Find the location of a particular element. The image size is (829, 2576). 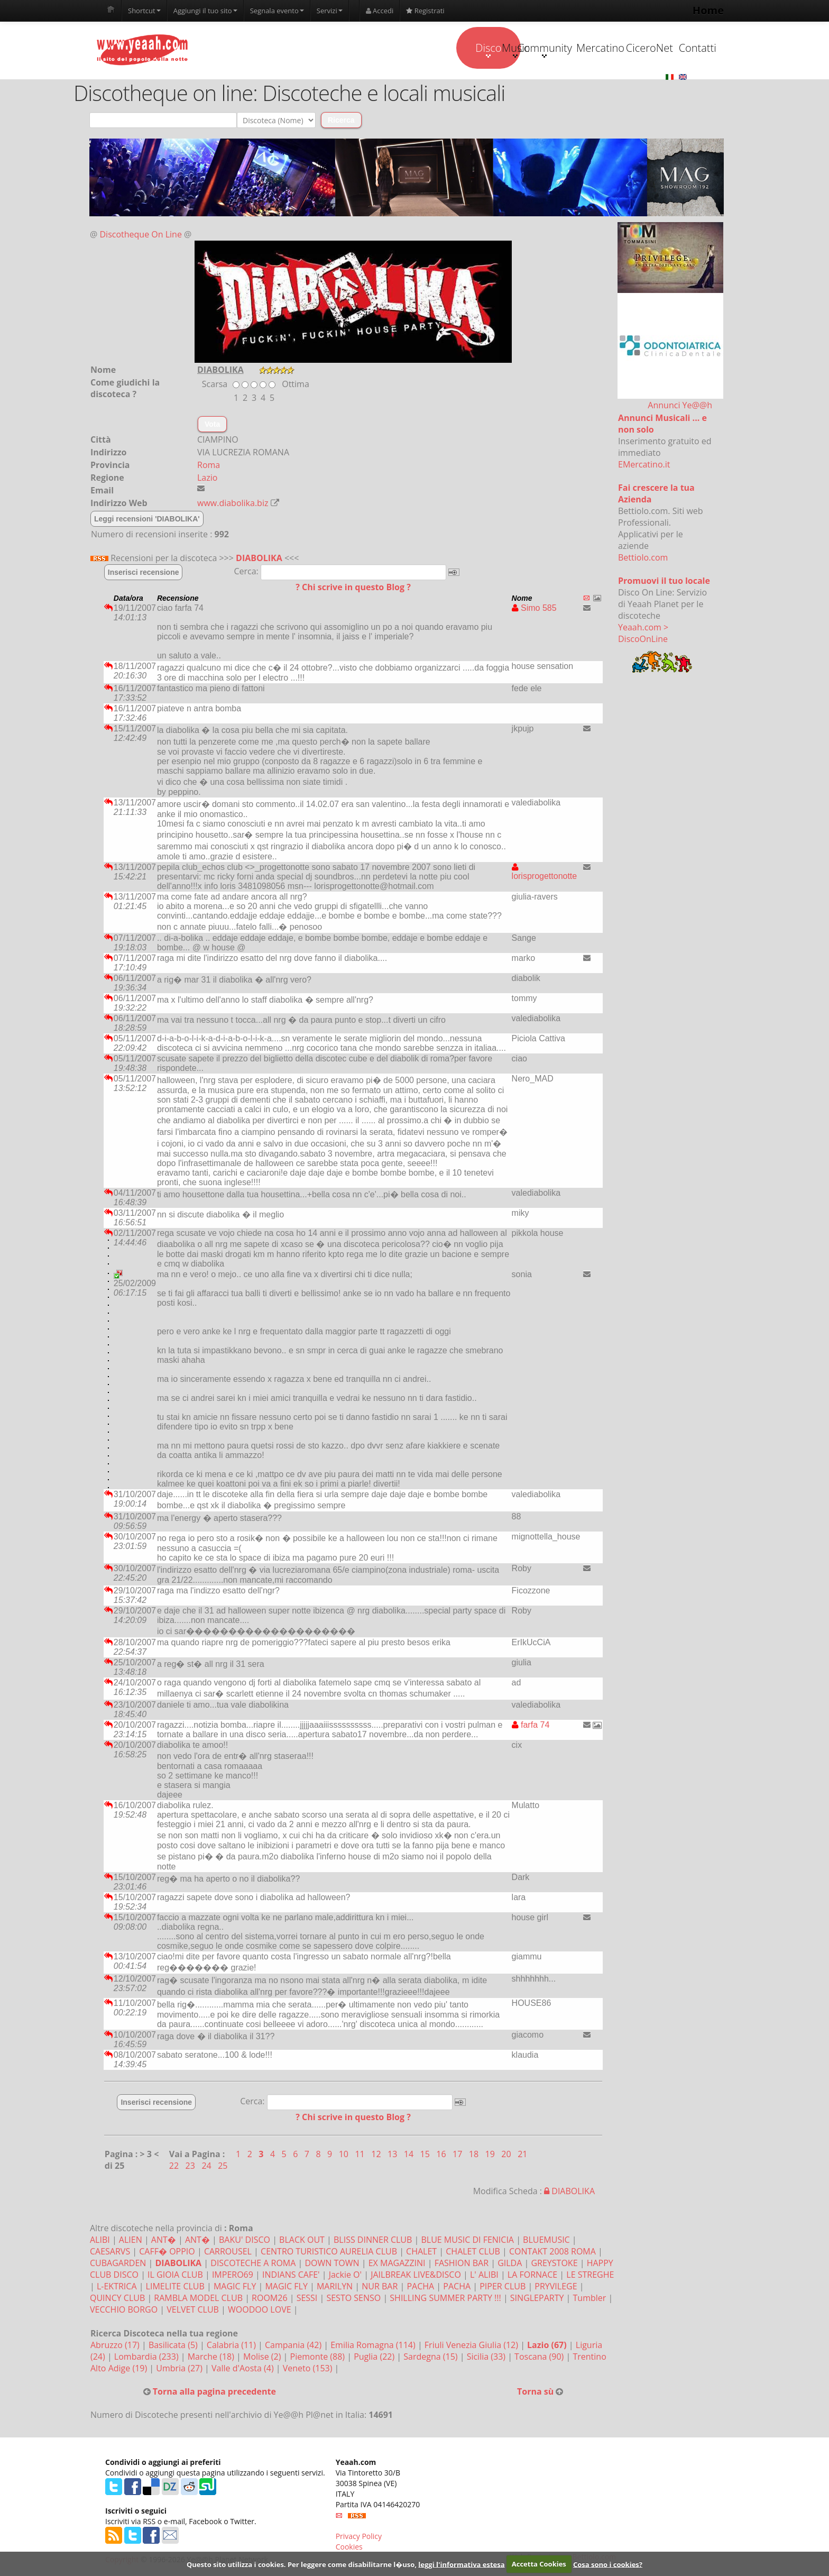

Inserisci recensione is located at coordinates (143, 573).